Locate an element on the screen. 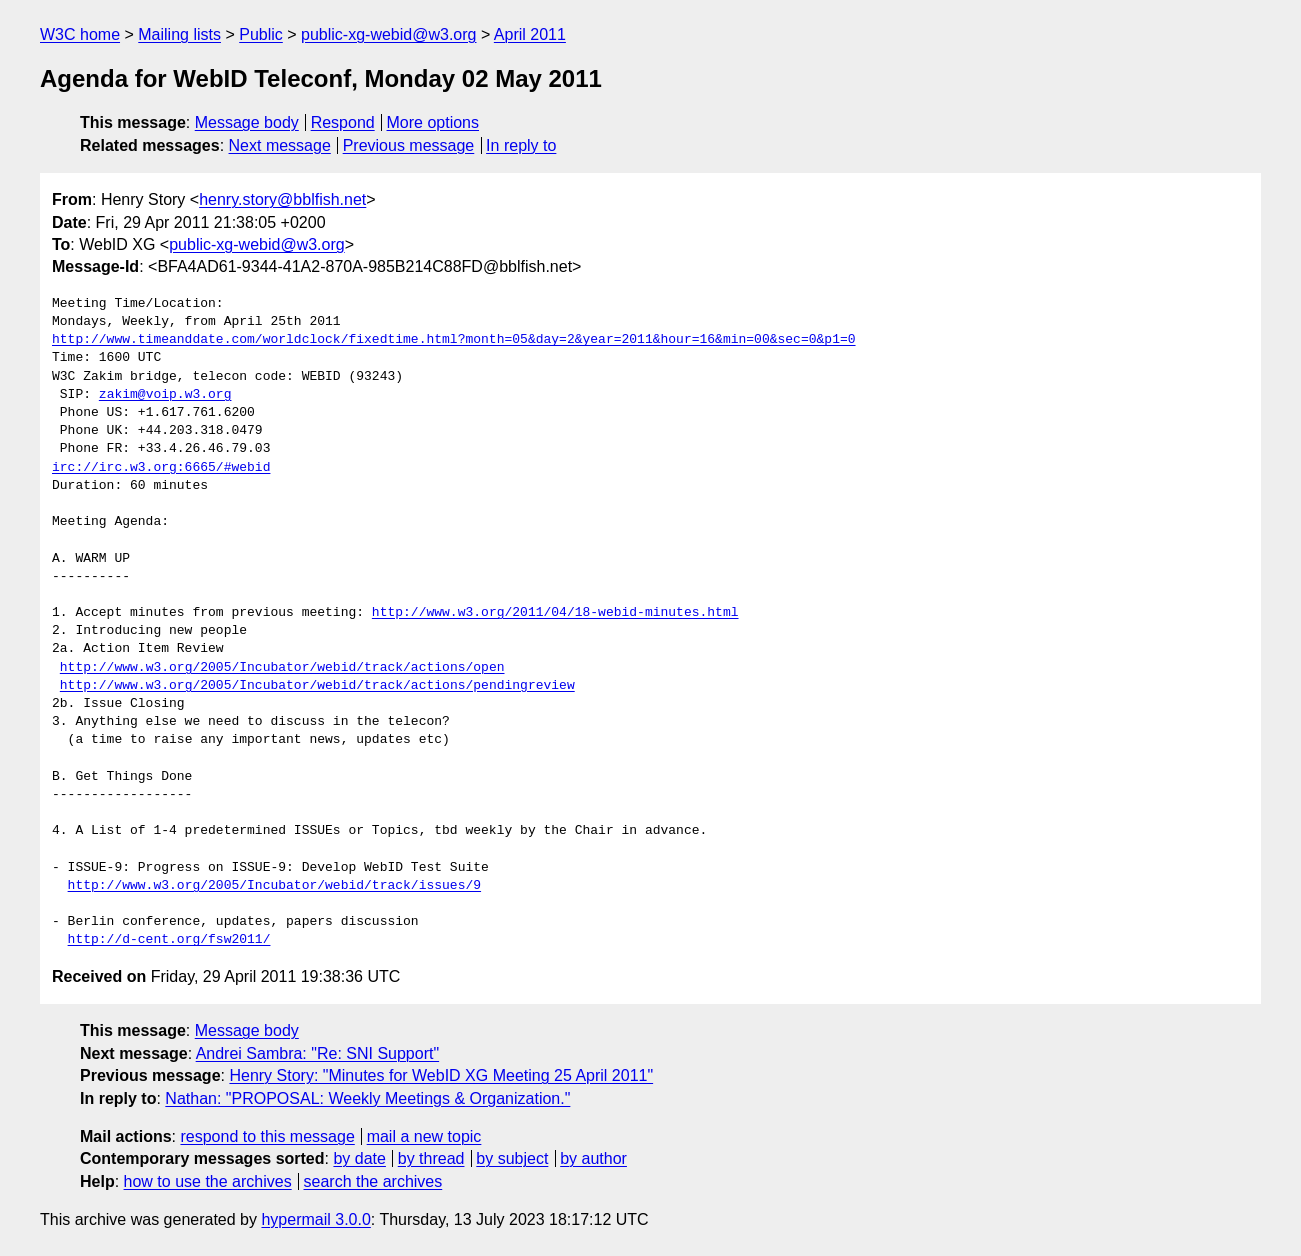 The image size is (1301, 1256). April 2011 is located at coordinates (530, 34).